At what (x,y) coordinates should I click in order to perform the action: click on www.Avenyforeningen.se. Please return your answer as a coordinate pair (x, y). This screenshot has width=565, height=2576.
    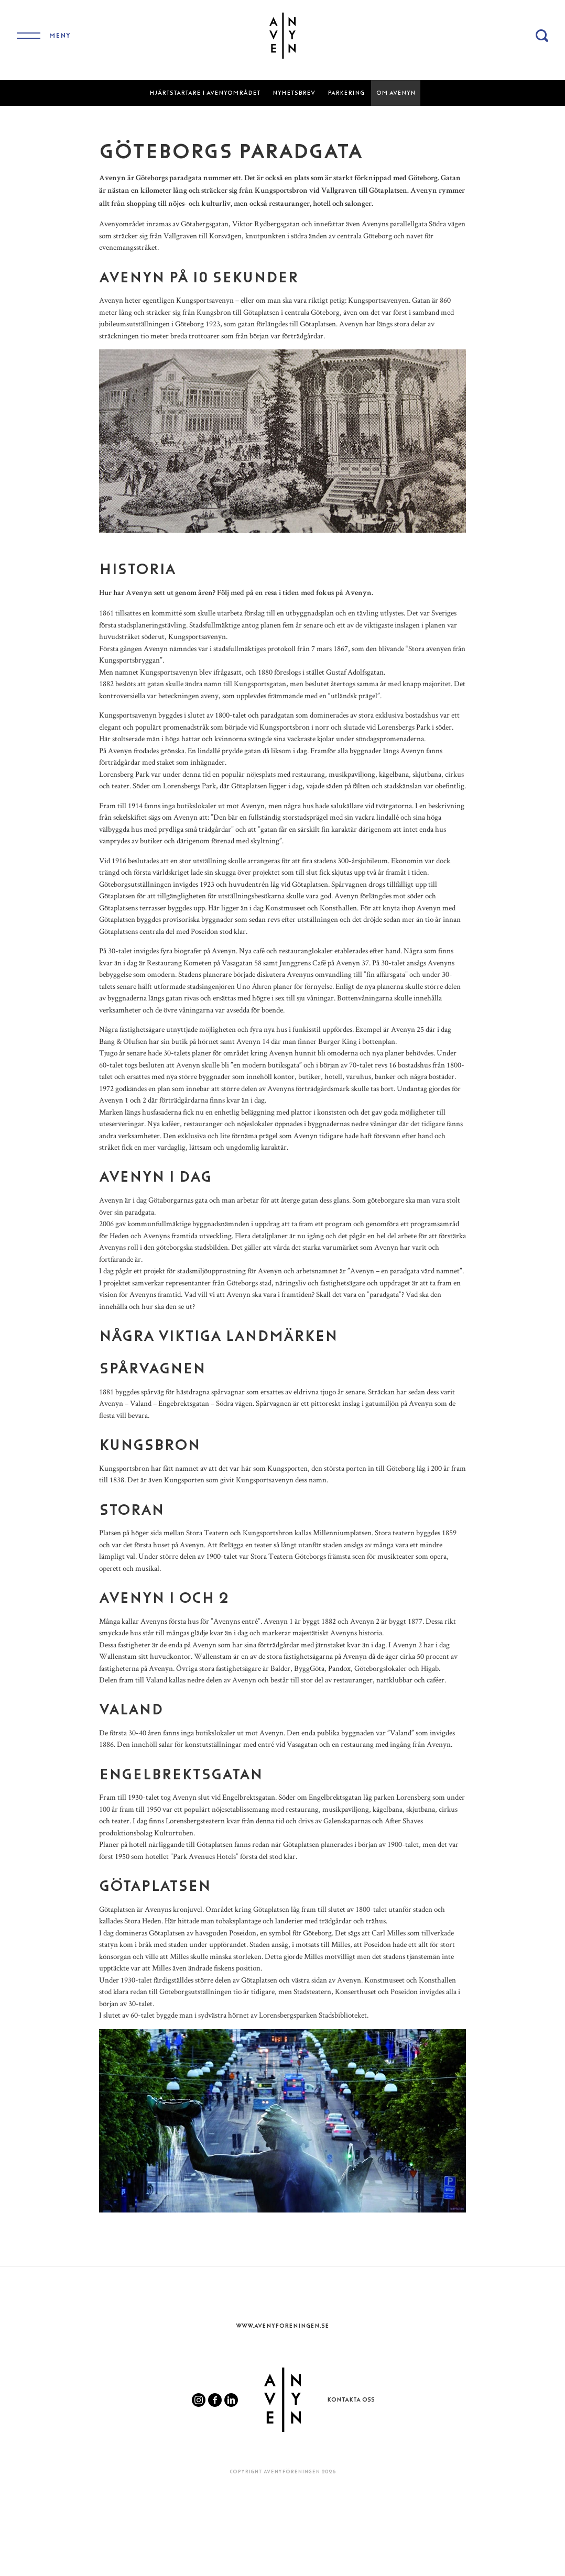
    Looking at the image, I should click on (282, 2325).